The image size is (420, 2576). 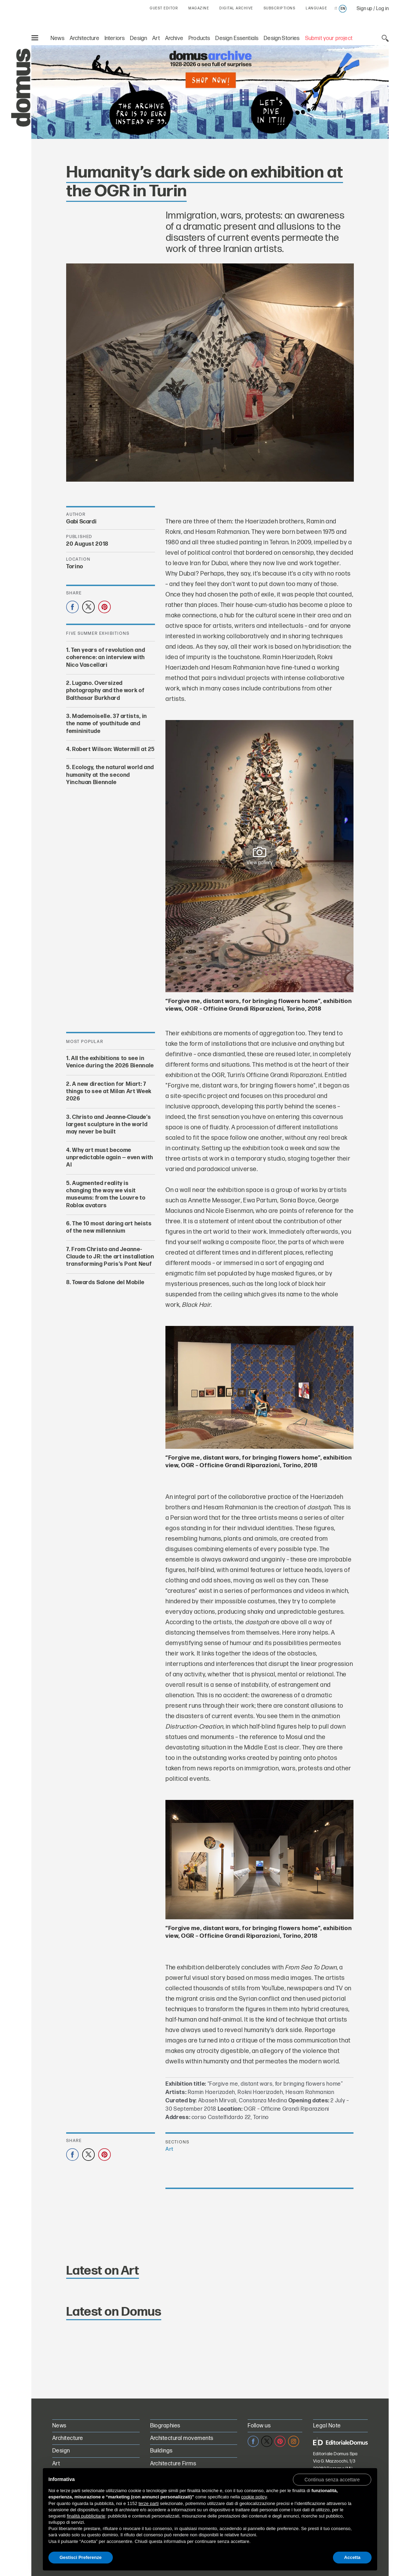 What do you see at coordinates (110, 1256) in the screenshot?
I see `From Christo and Jeanne-Claude to JR: the art installation transforming Paris’s Pont Neuf` at bounding box center [110, 1256].